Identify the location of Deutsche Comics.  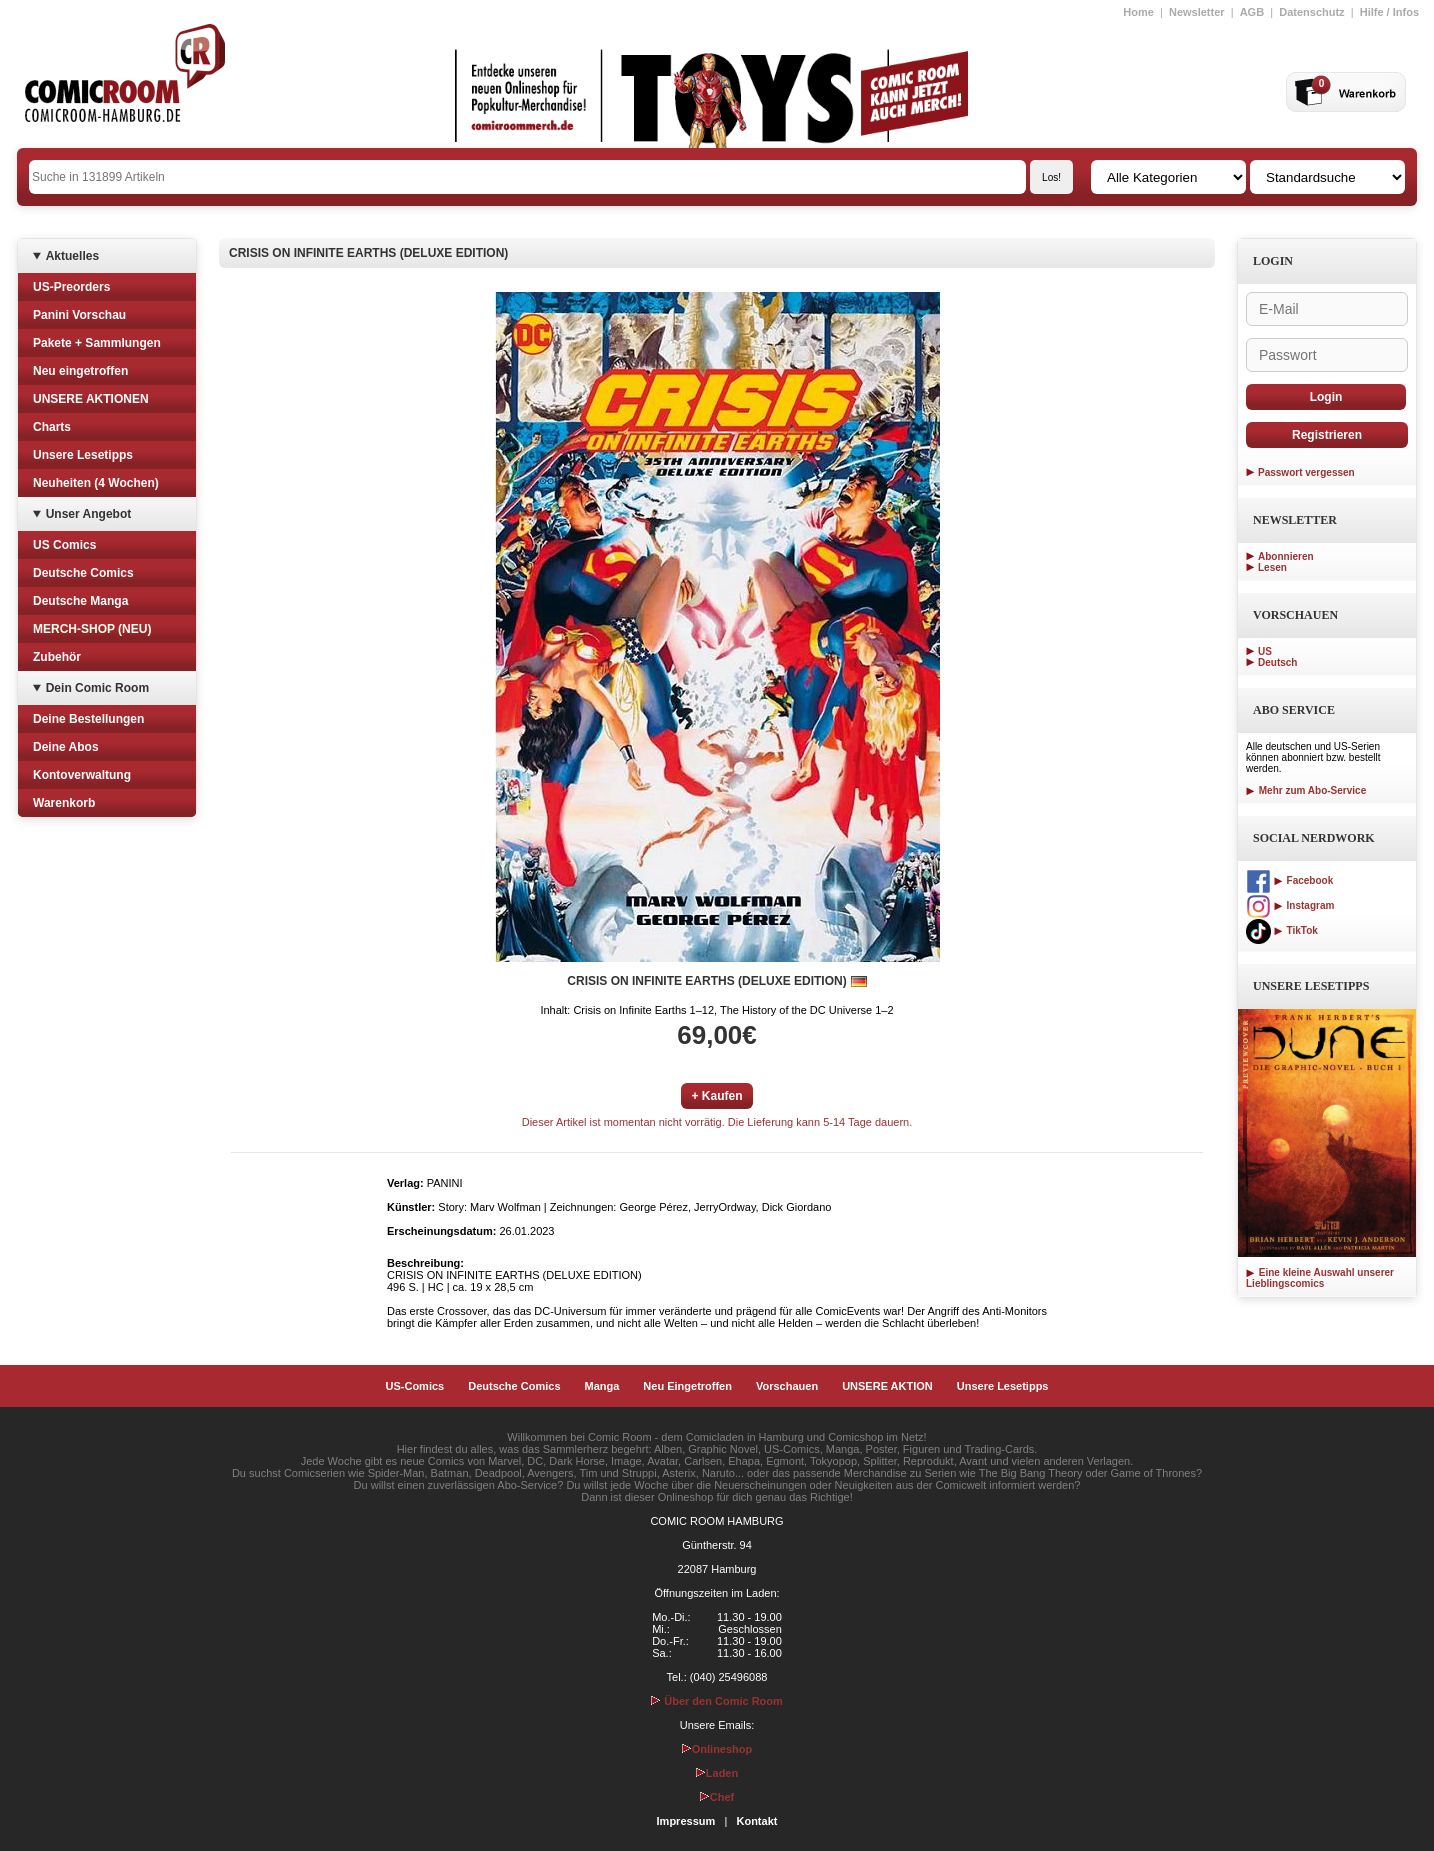
(83, 573).